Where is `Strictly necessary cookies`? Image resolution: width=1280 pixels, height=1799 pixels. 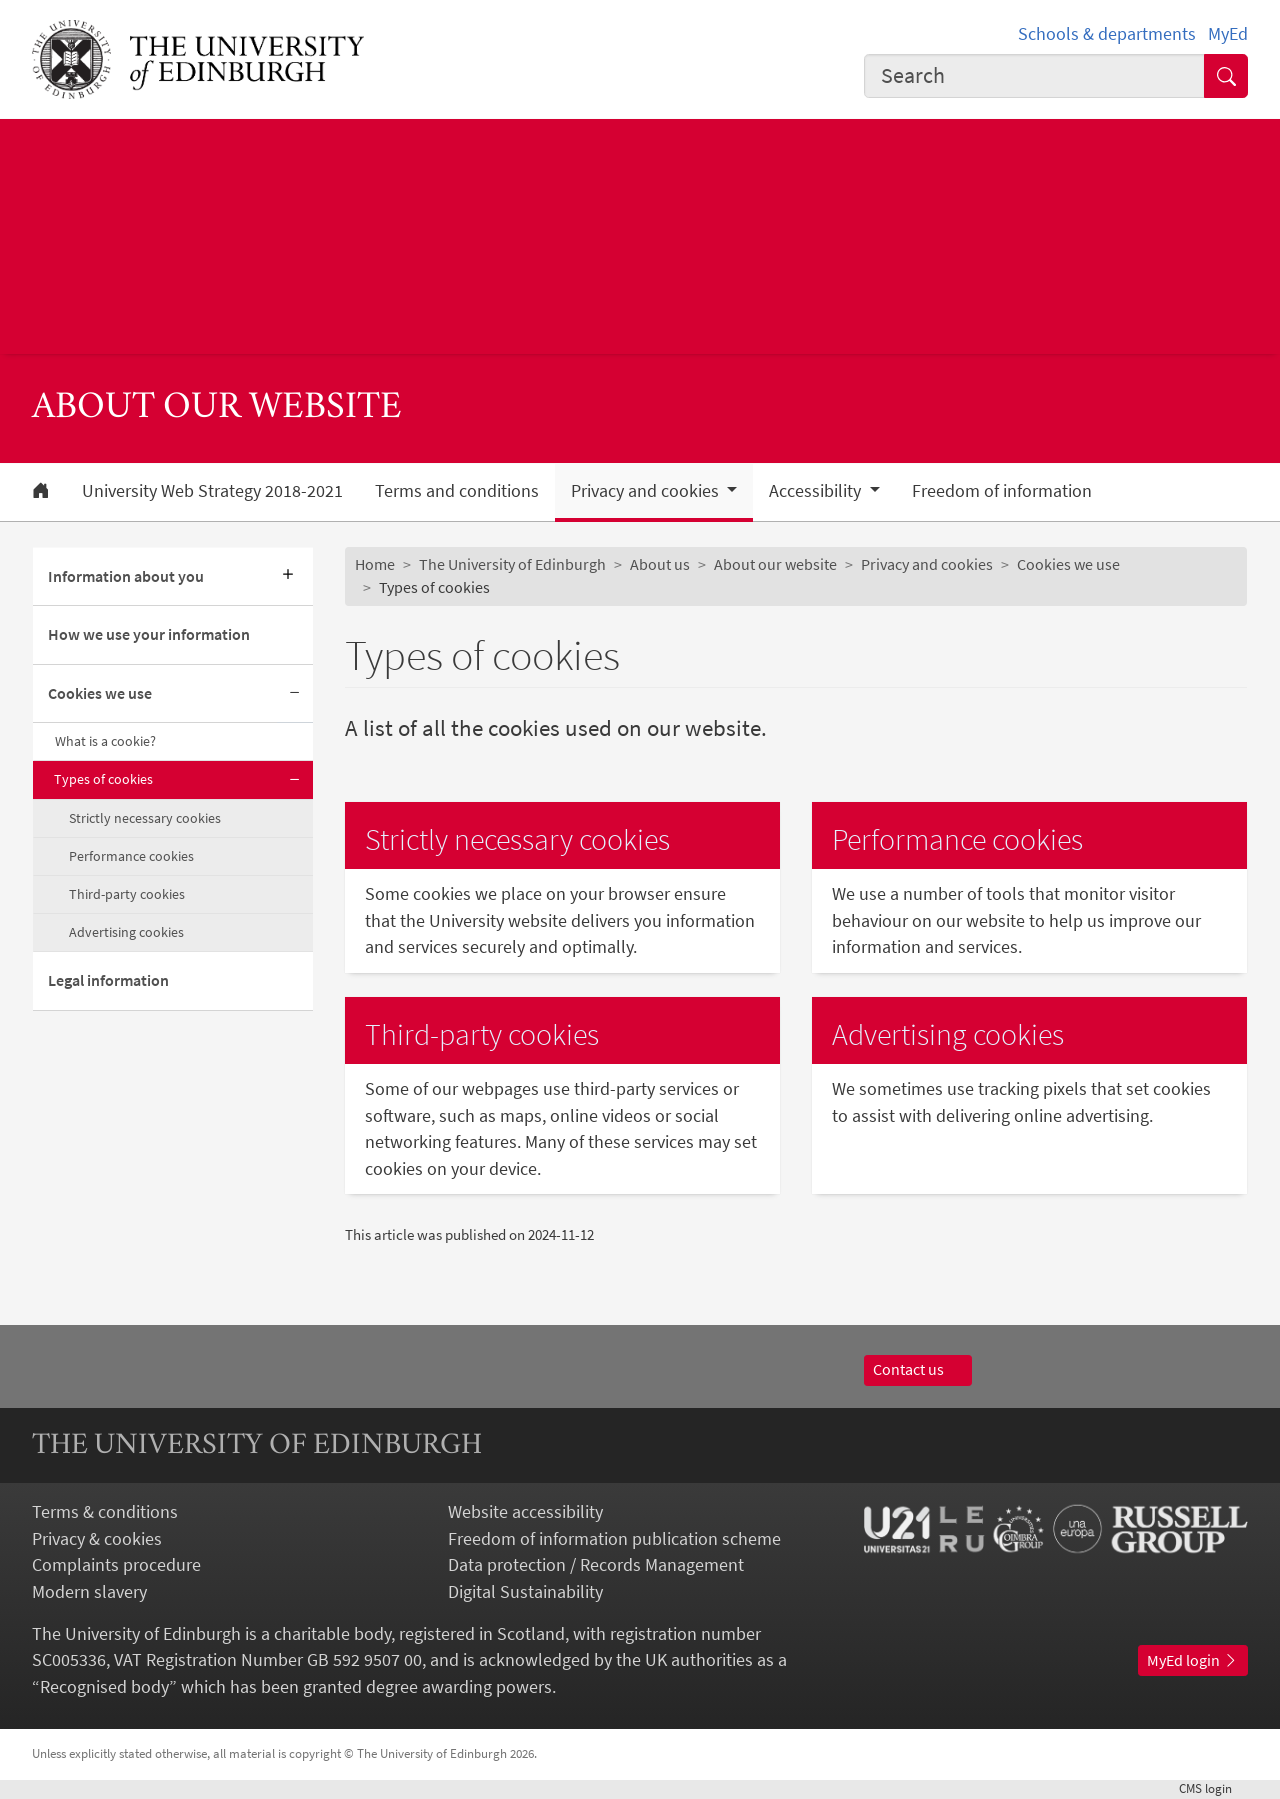
Strictly necessary cookies is located at coordinates (145, 818).